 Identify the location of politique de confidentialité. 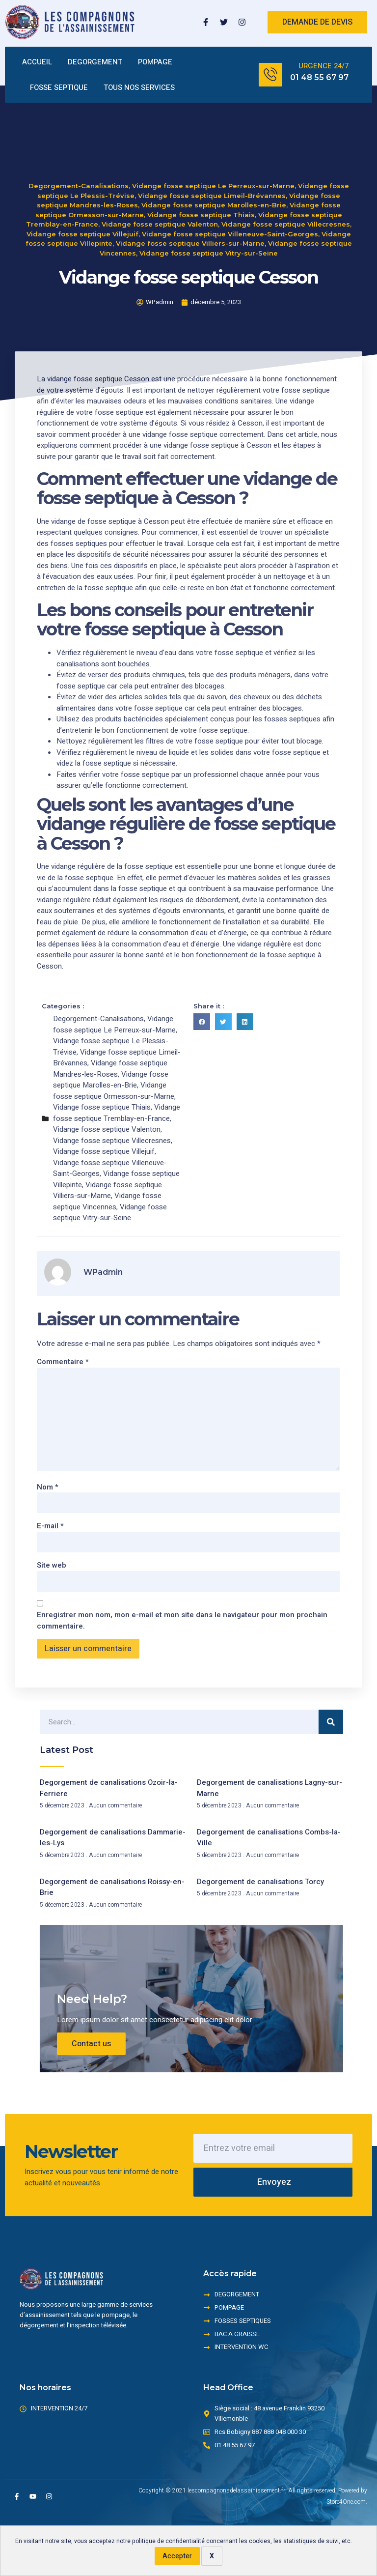
(168, 2541).